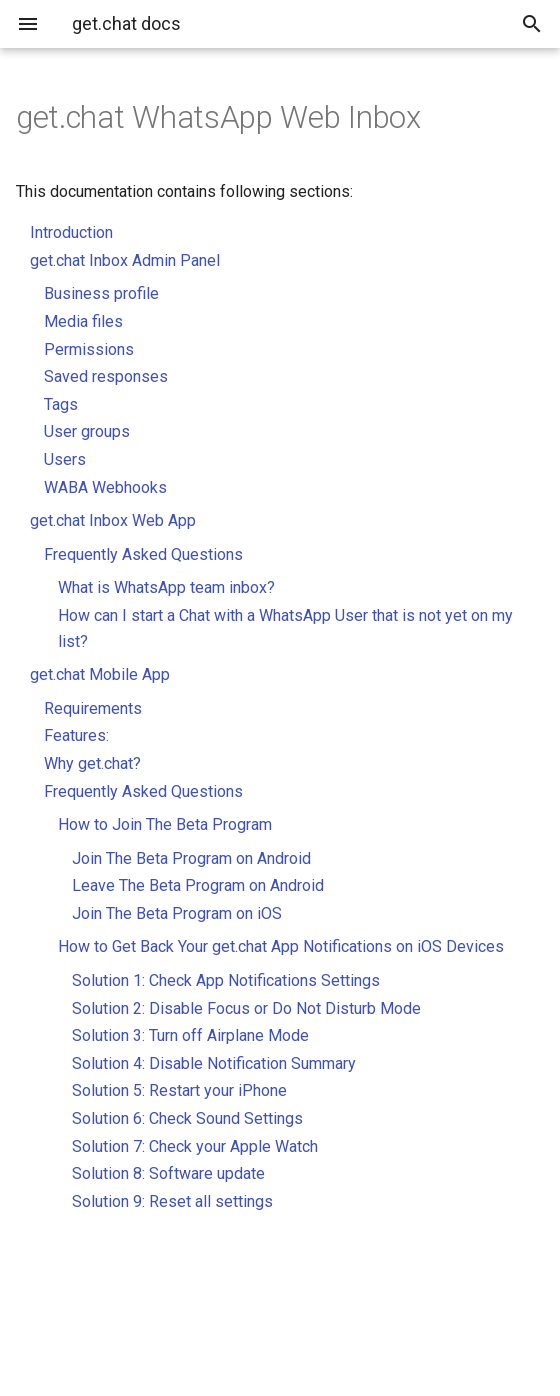 The image size is (560, 1396). I want to click on What is WhatsApp team inbox?, so click(166, 587).